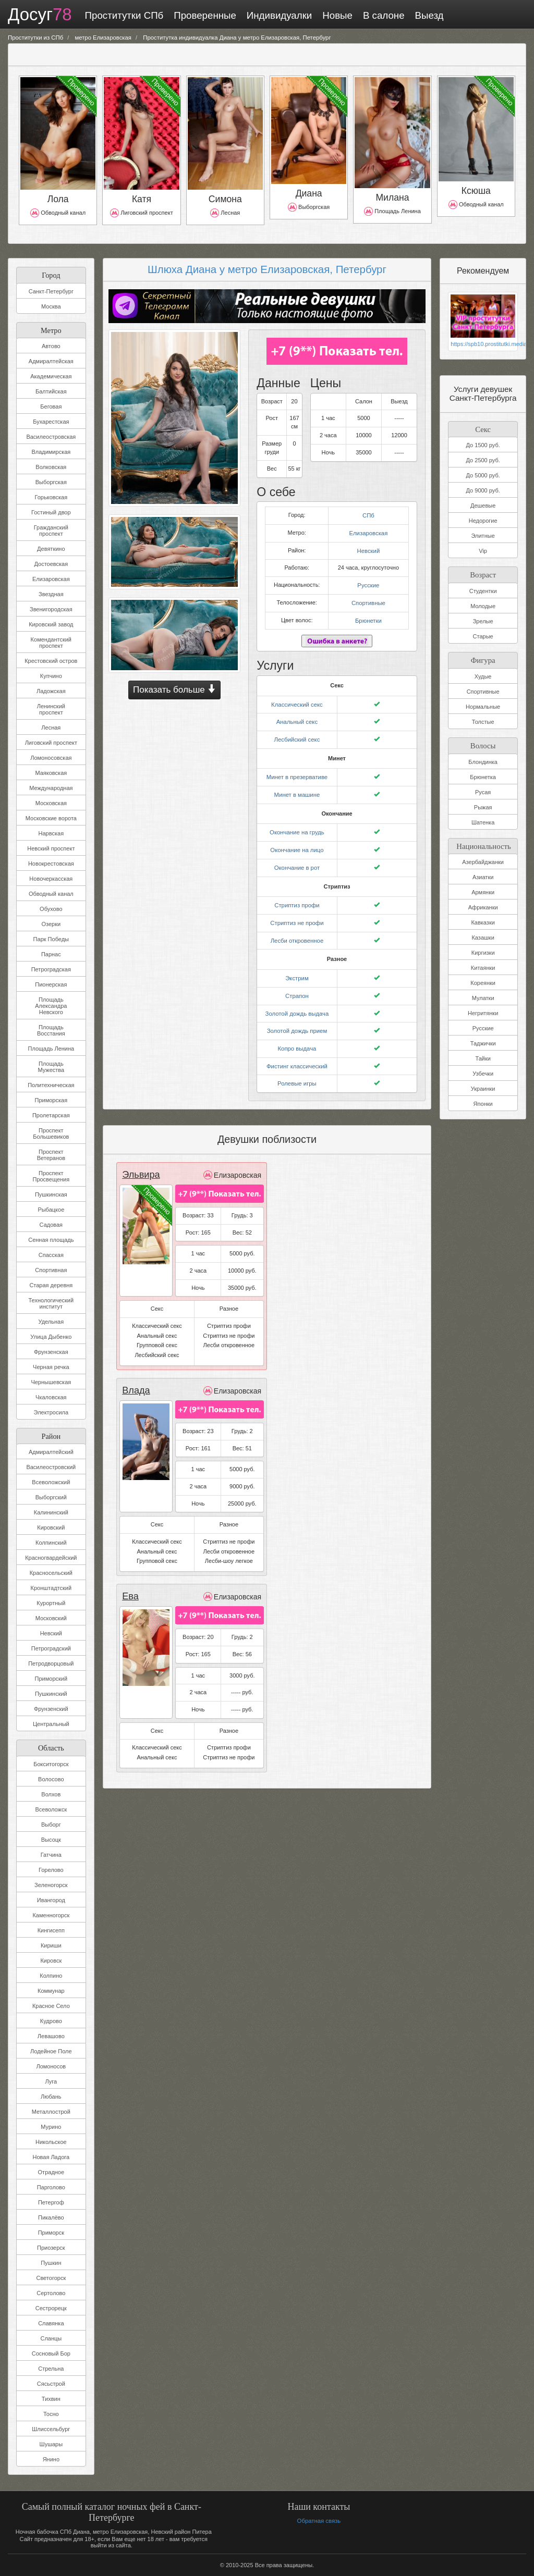 The image size is (534, 2576). Describe the element at coordinates (483, 590) in the screenshot. I see `Студентки` at that location.